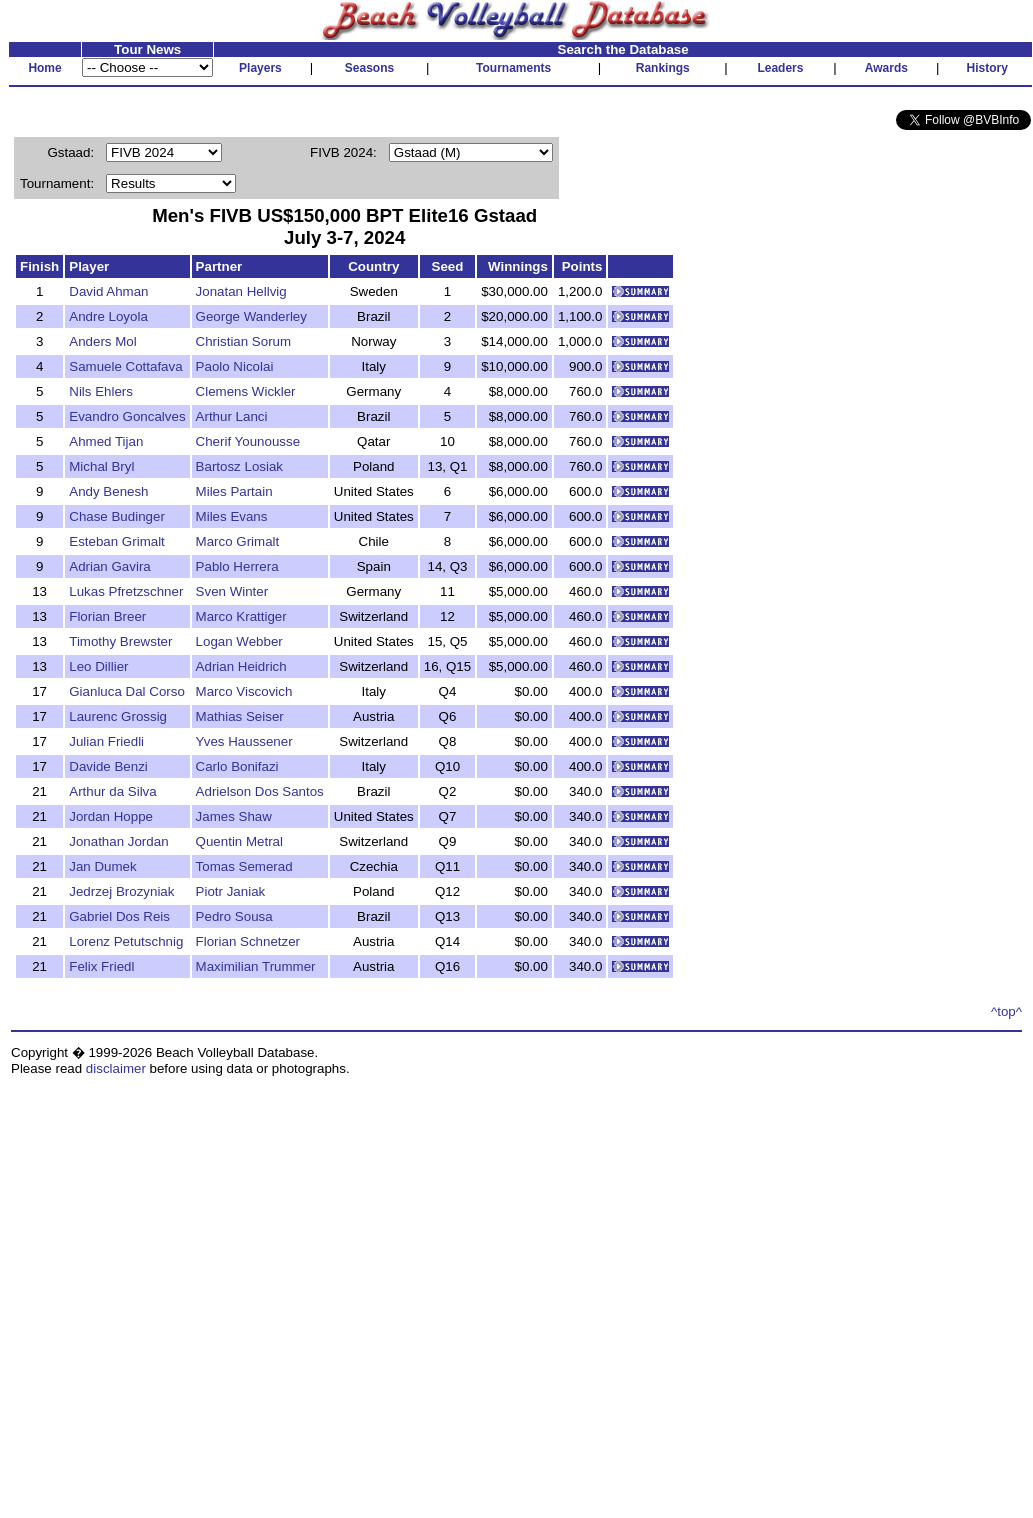 This screenshot has width=1033, height=1518. Describe the element at coordinates (116, 1068) in the screenshot. I see `disclaimer` at that location.